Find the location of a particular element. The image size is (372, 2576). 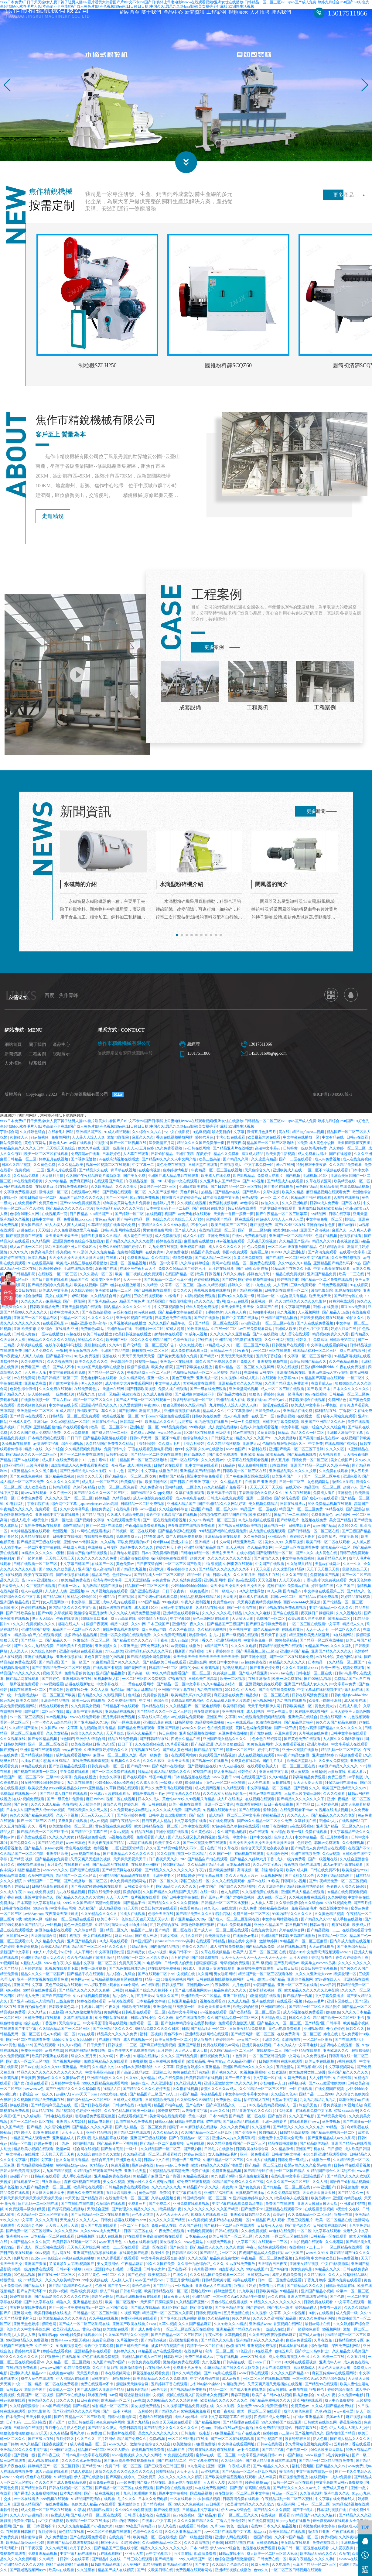

天天av在线播放 is located at coordinates (322, 1950).